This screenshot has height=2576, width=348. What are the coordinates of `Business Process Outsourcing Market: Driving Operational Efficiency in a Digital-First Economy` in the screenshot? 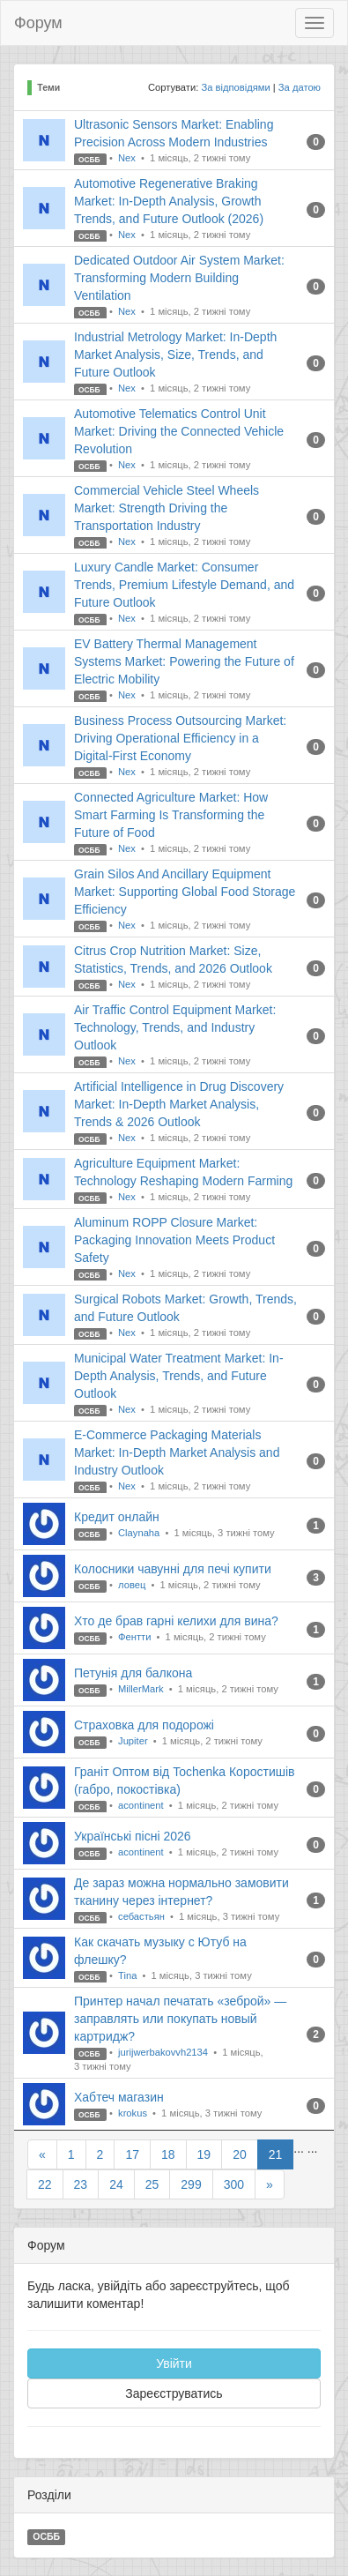 It's located at (180, 738).